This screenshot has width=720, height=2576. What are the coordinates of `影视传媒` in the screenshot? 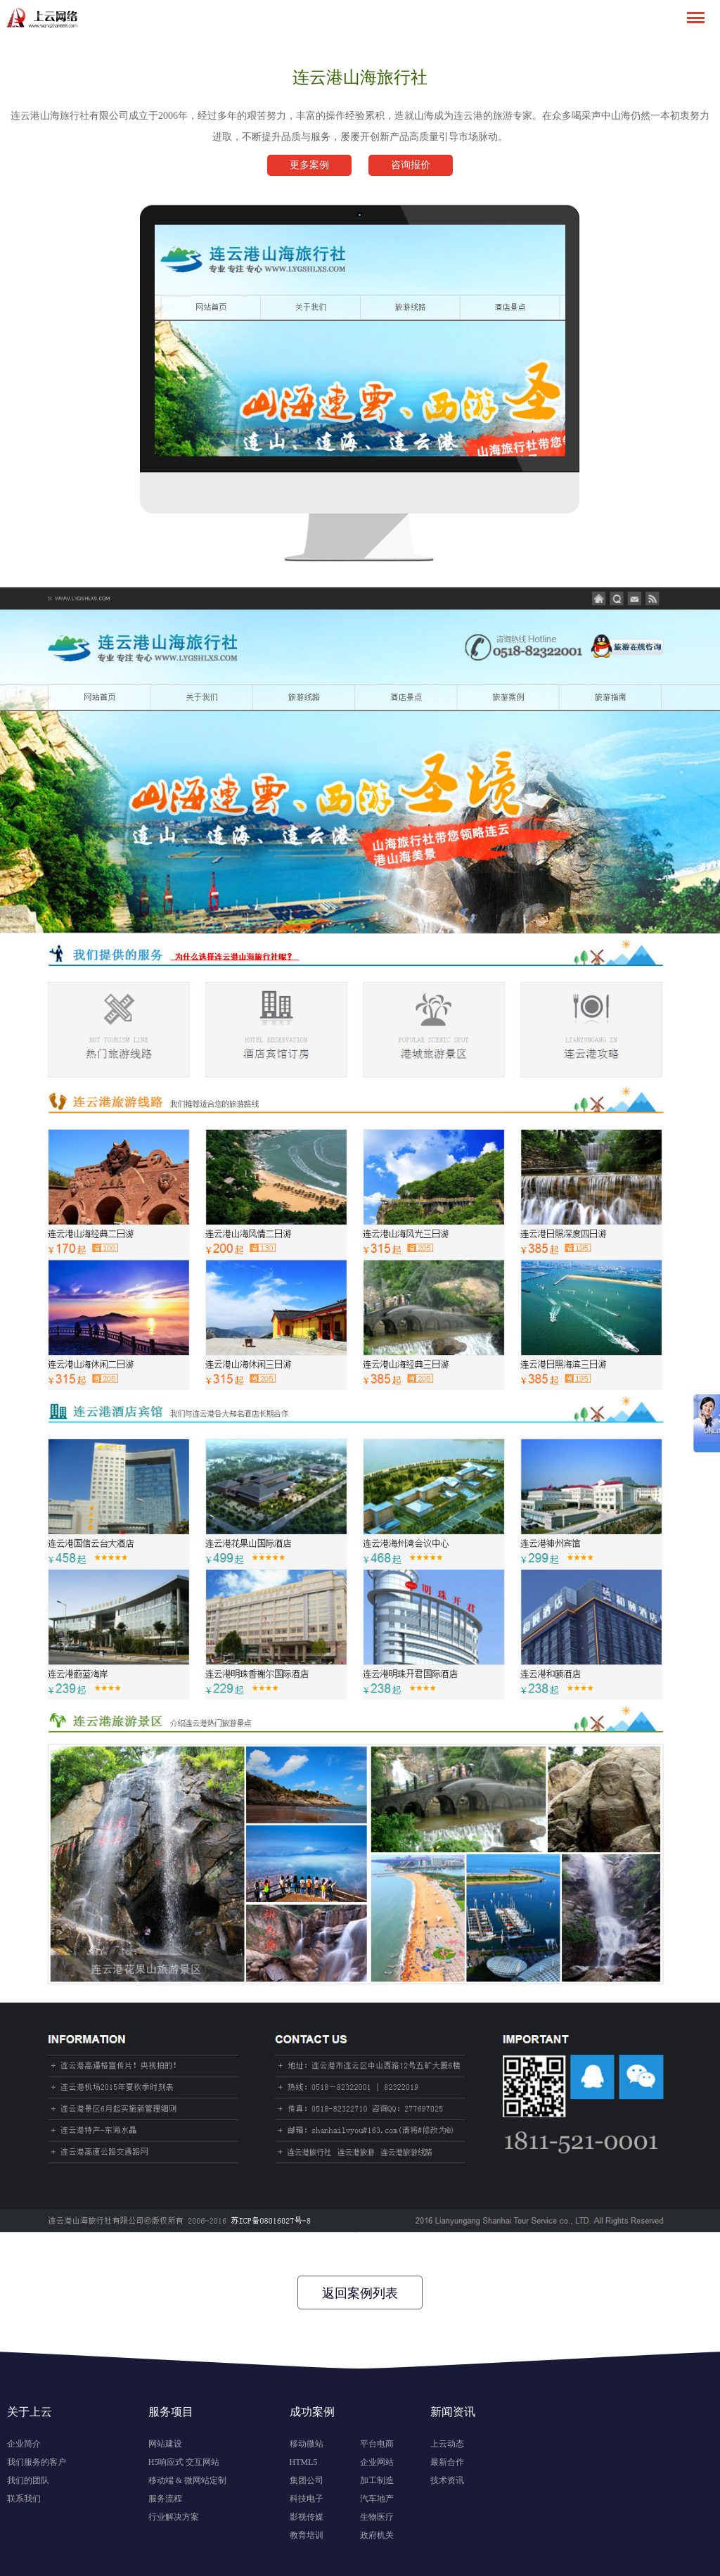 It's located at (306, 2517).